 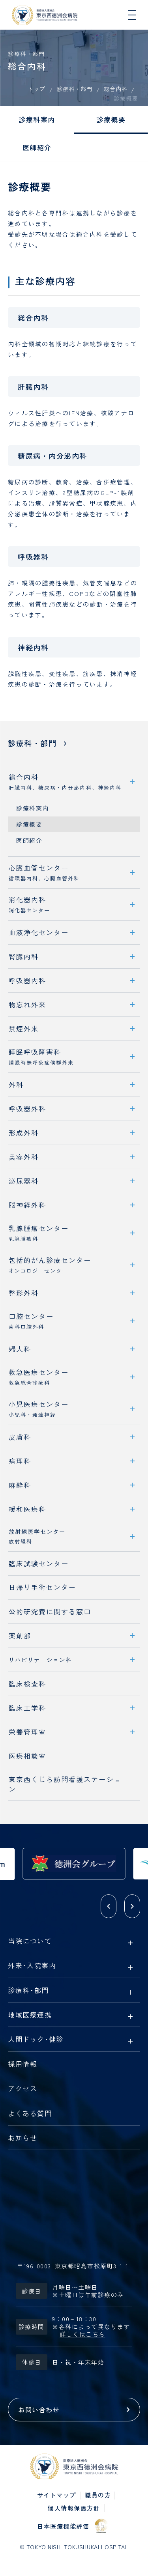 I want to click on 当院について, so click(x=30, y=1941).